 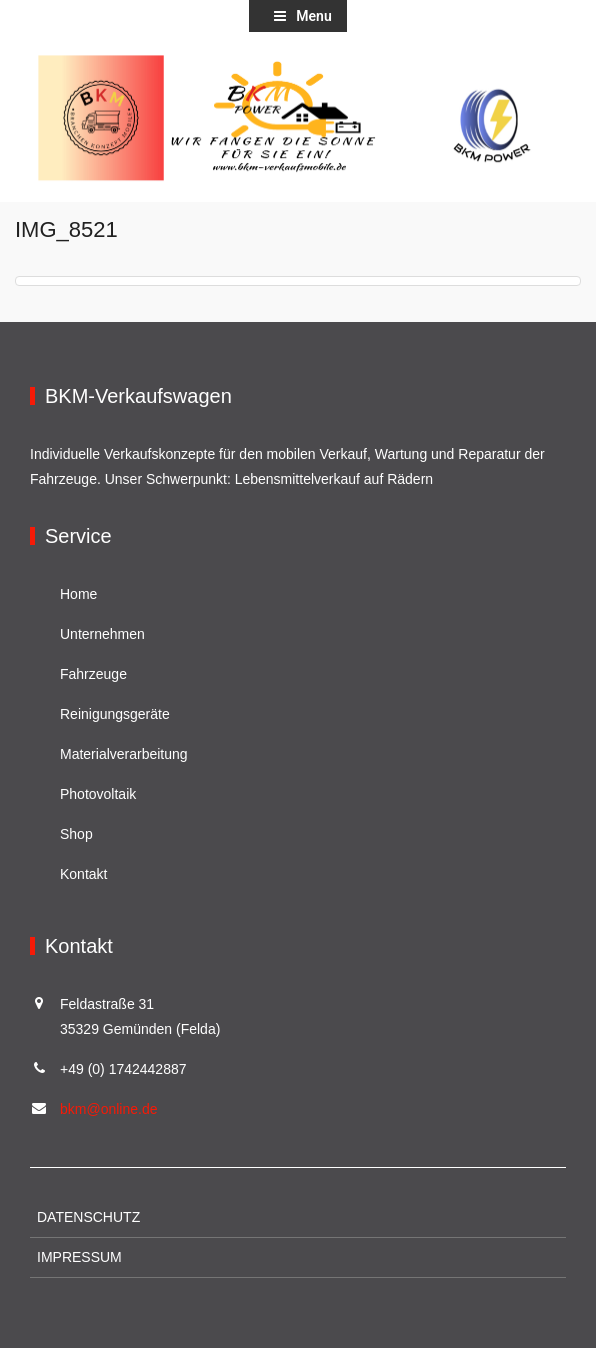 What do you see at coordinates (93, 674) in the screenshot?
I see `Fahrzeuge` at bounding box center [93, 674].